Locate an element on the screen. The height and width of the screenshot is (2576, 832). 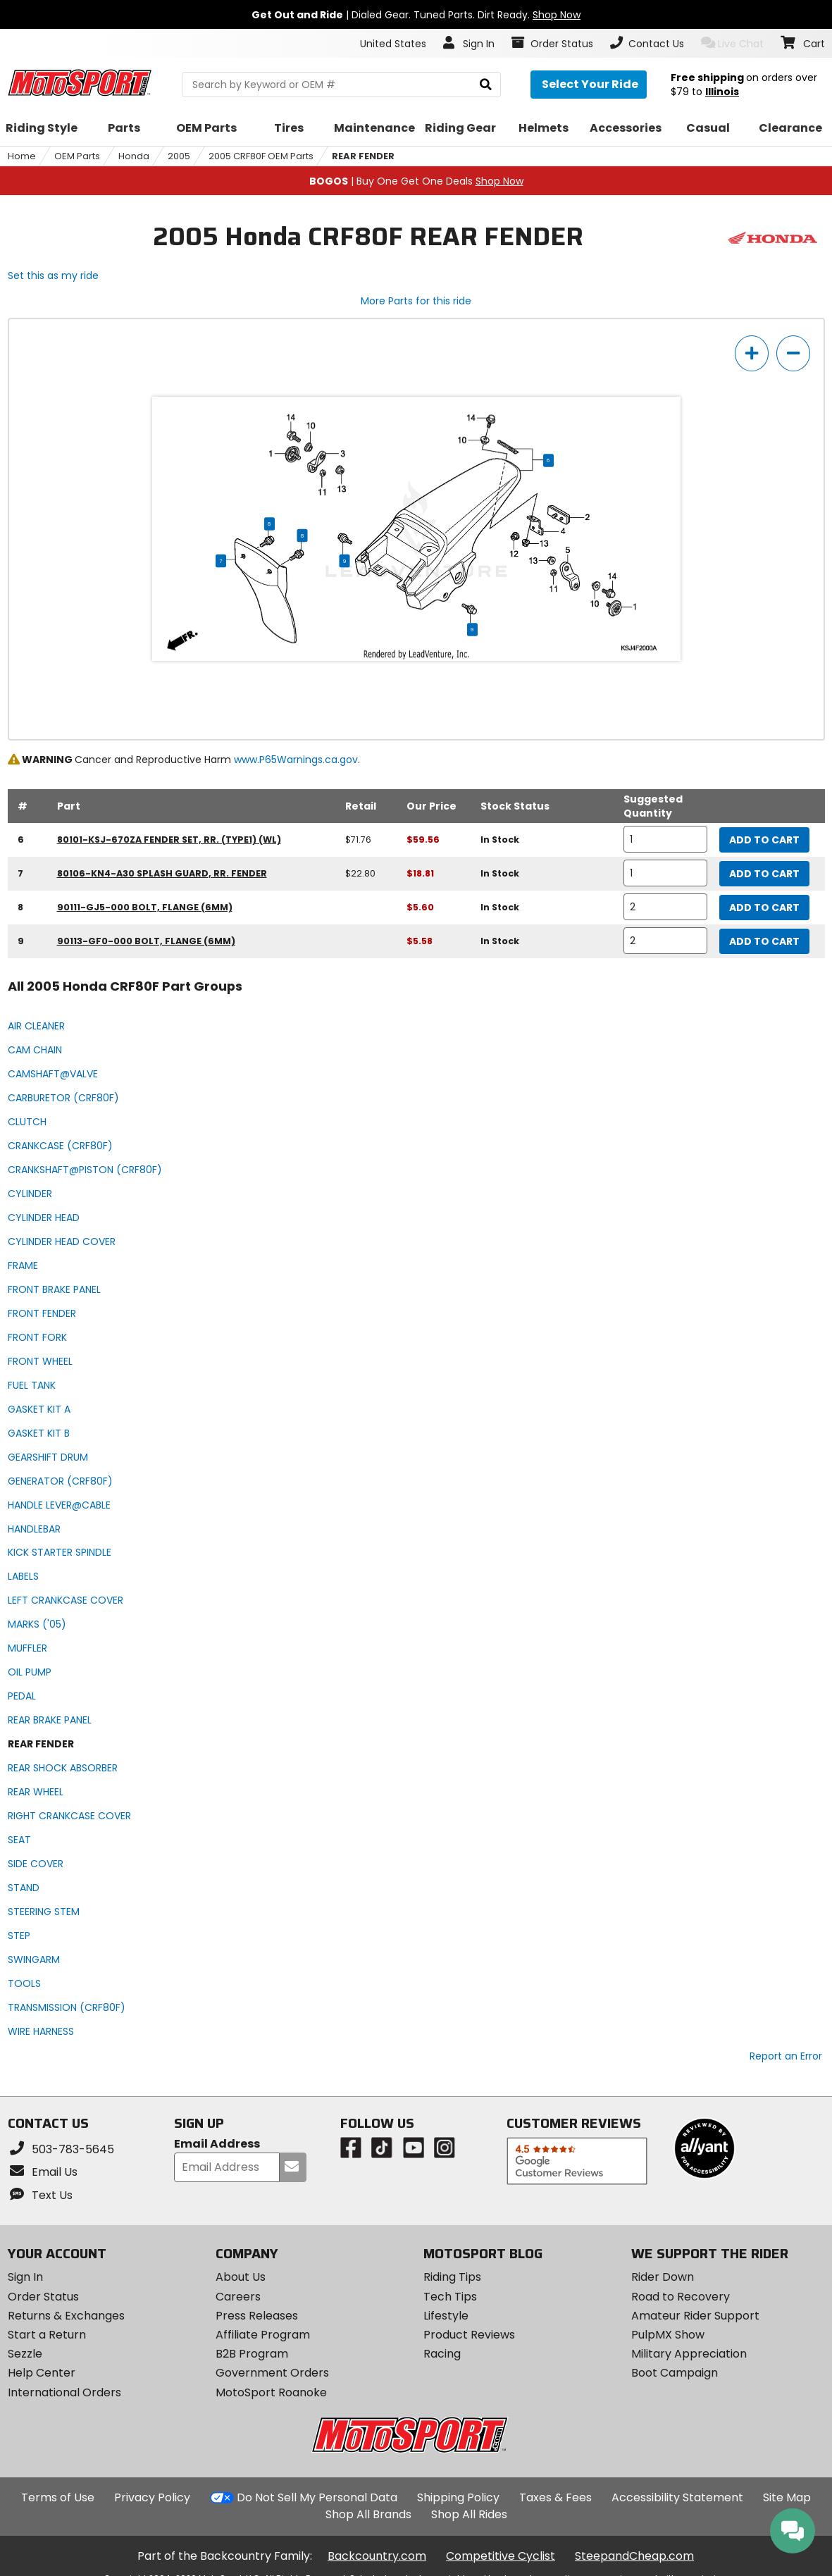
Sign In is located at coordinates (25, 2277).